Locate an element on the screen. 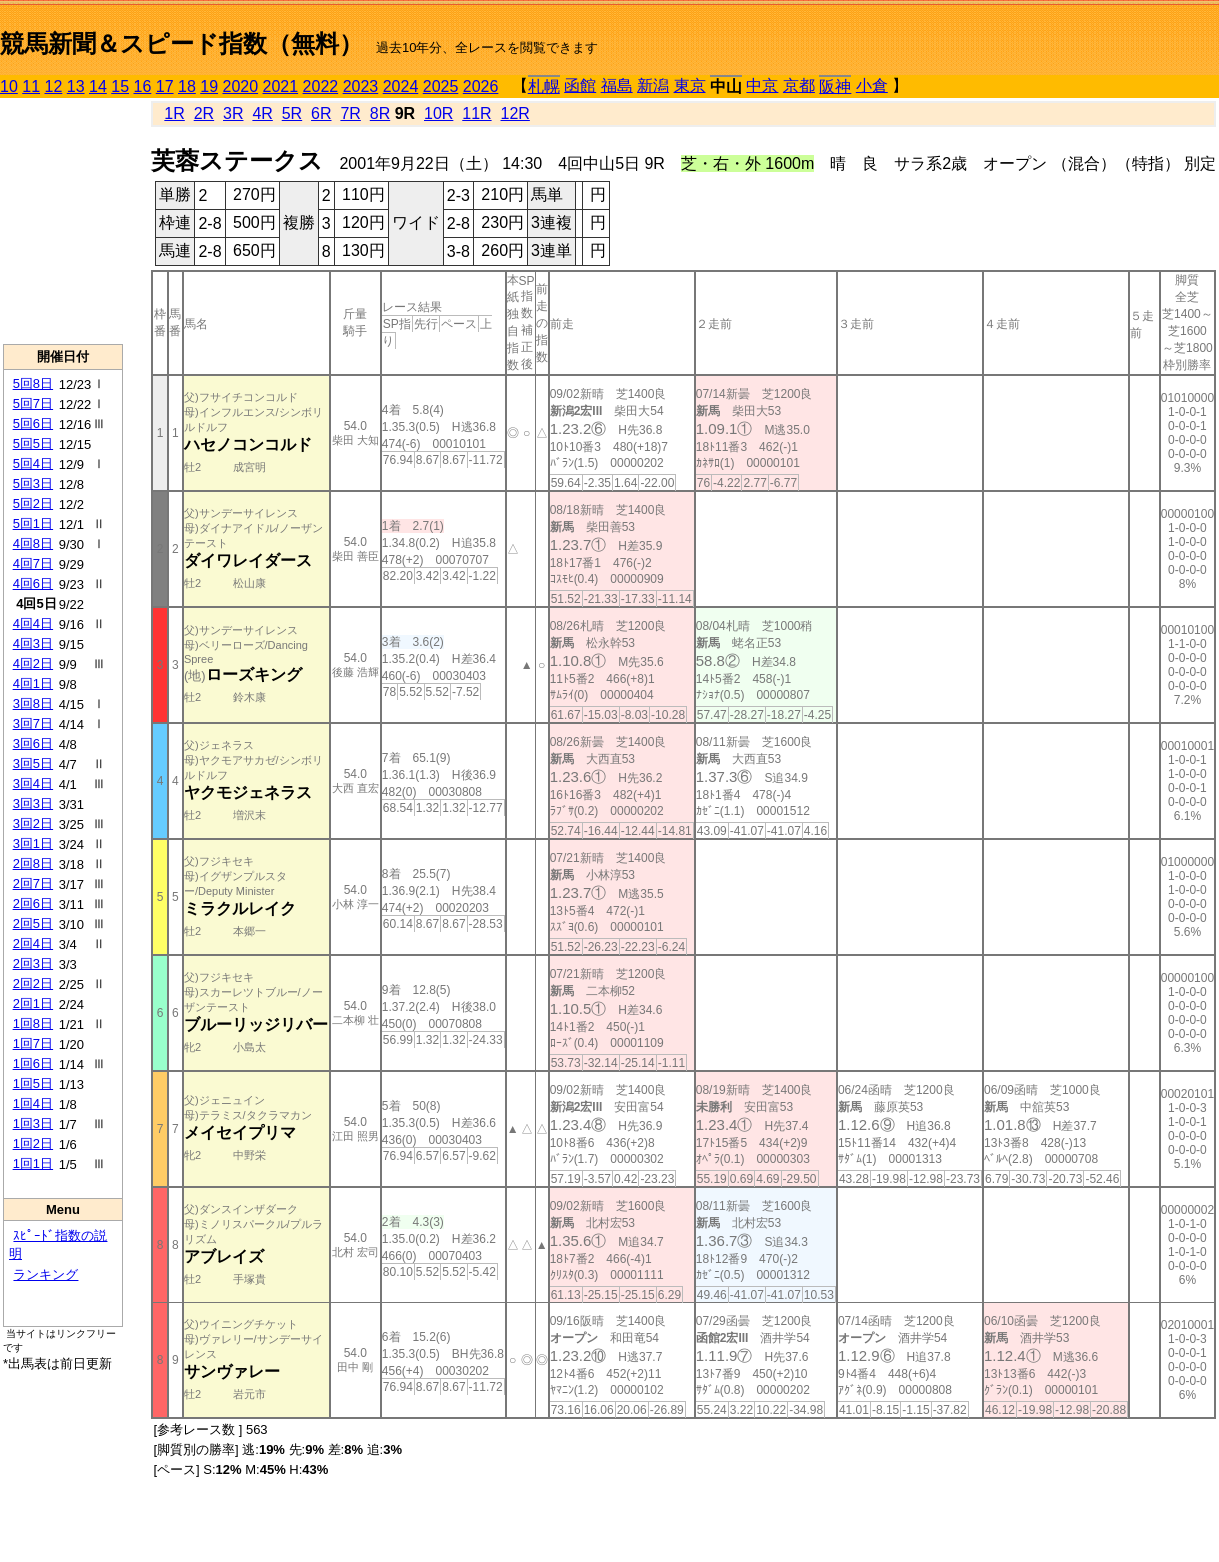 This screenshot has height=1562, width=1219. 16 is located at coordinates (143, 86).